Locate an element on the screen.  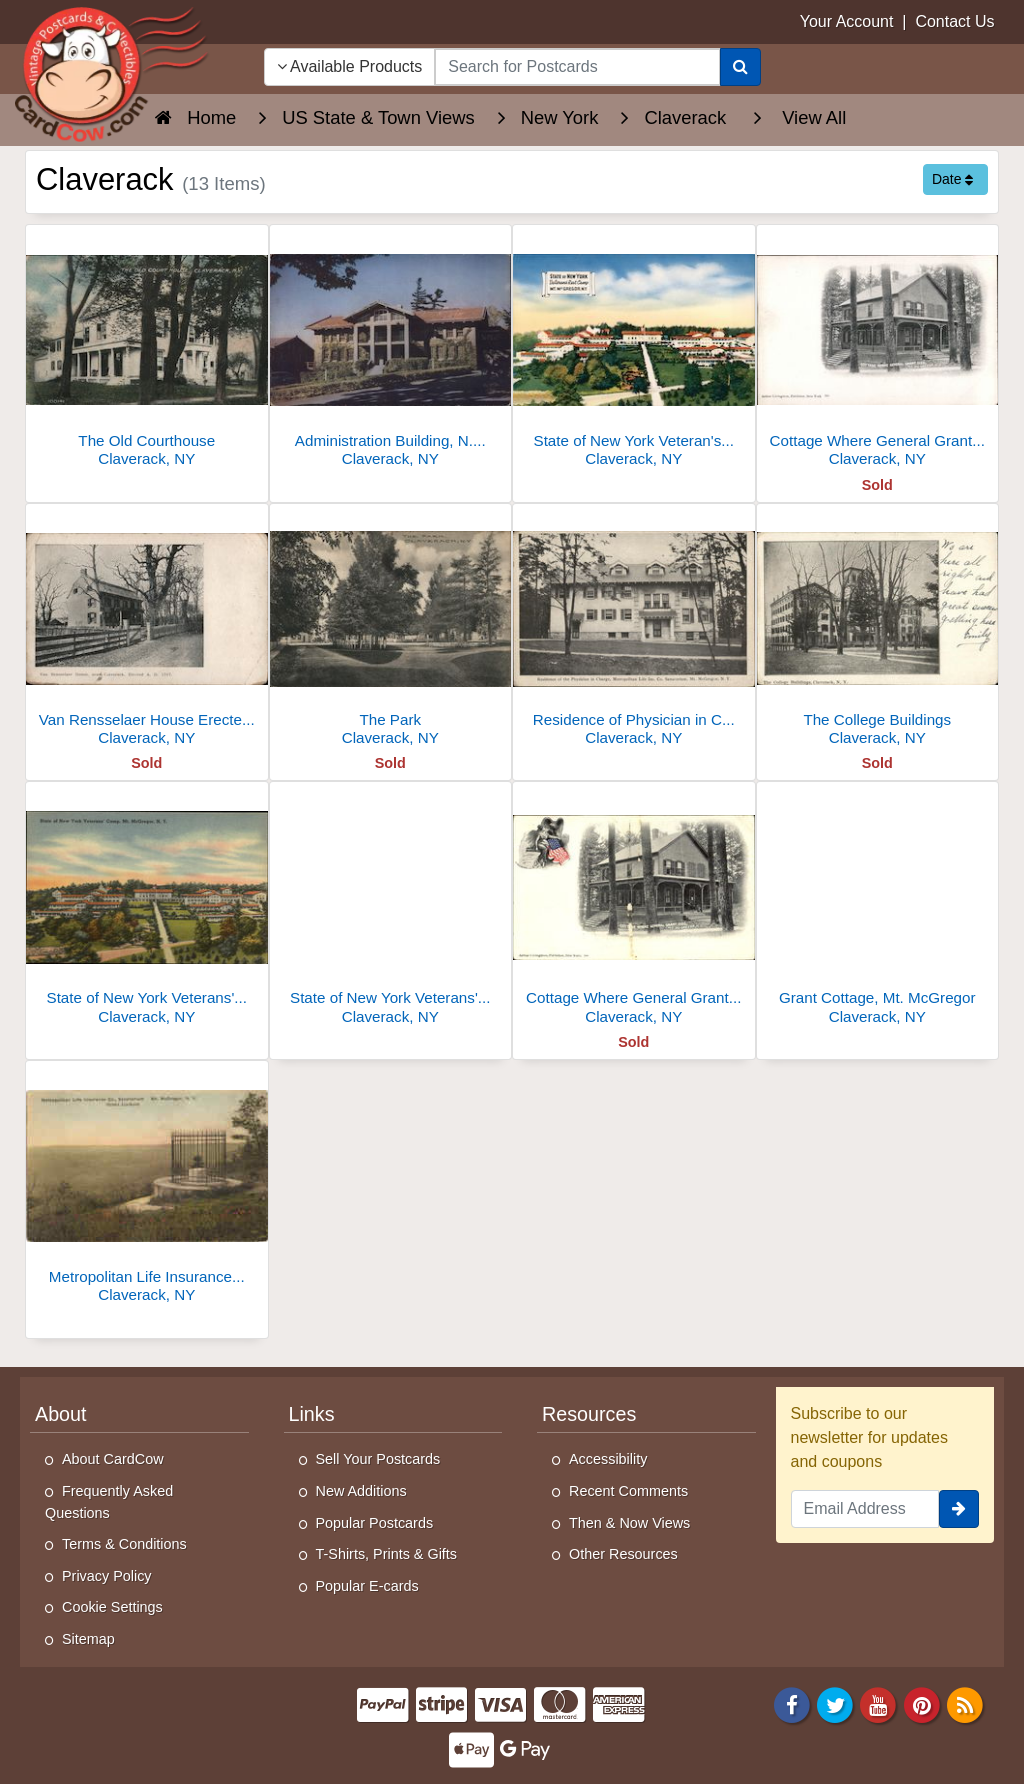
[signup] is located at coordinates (959, 1509).